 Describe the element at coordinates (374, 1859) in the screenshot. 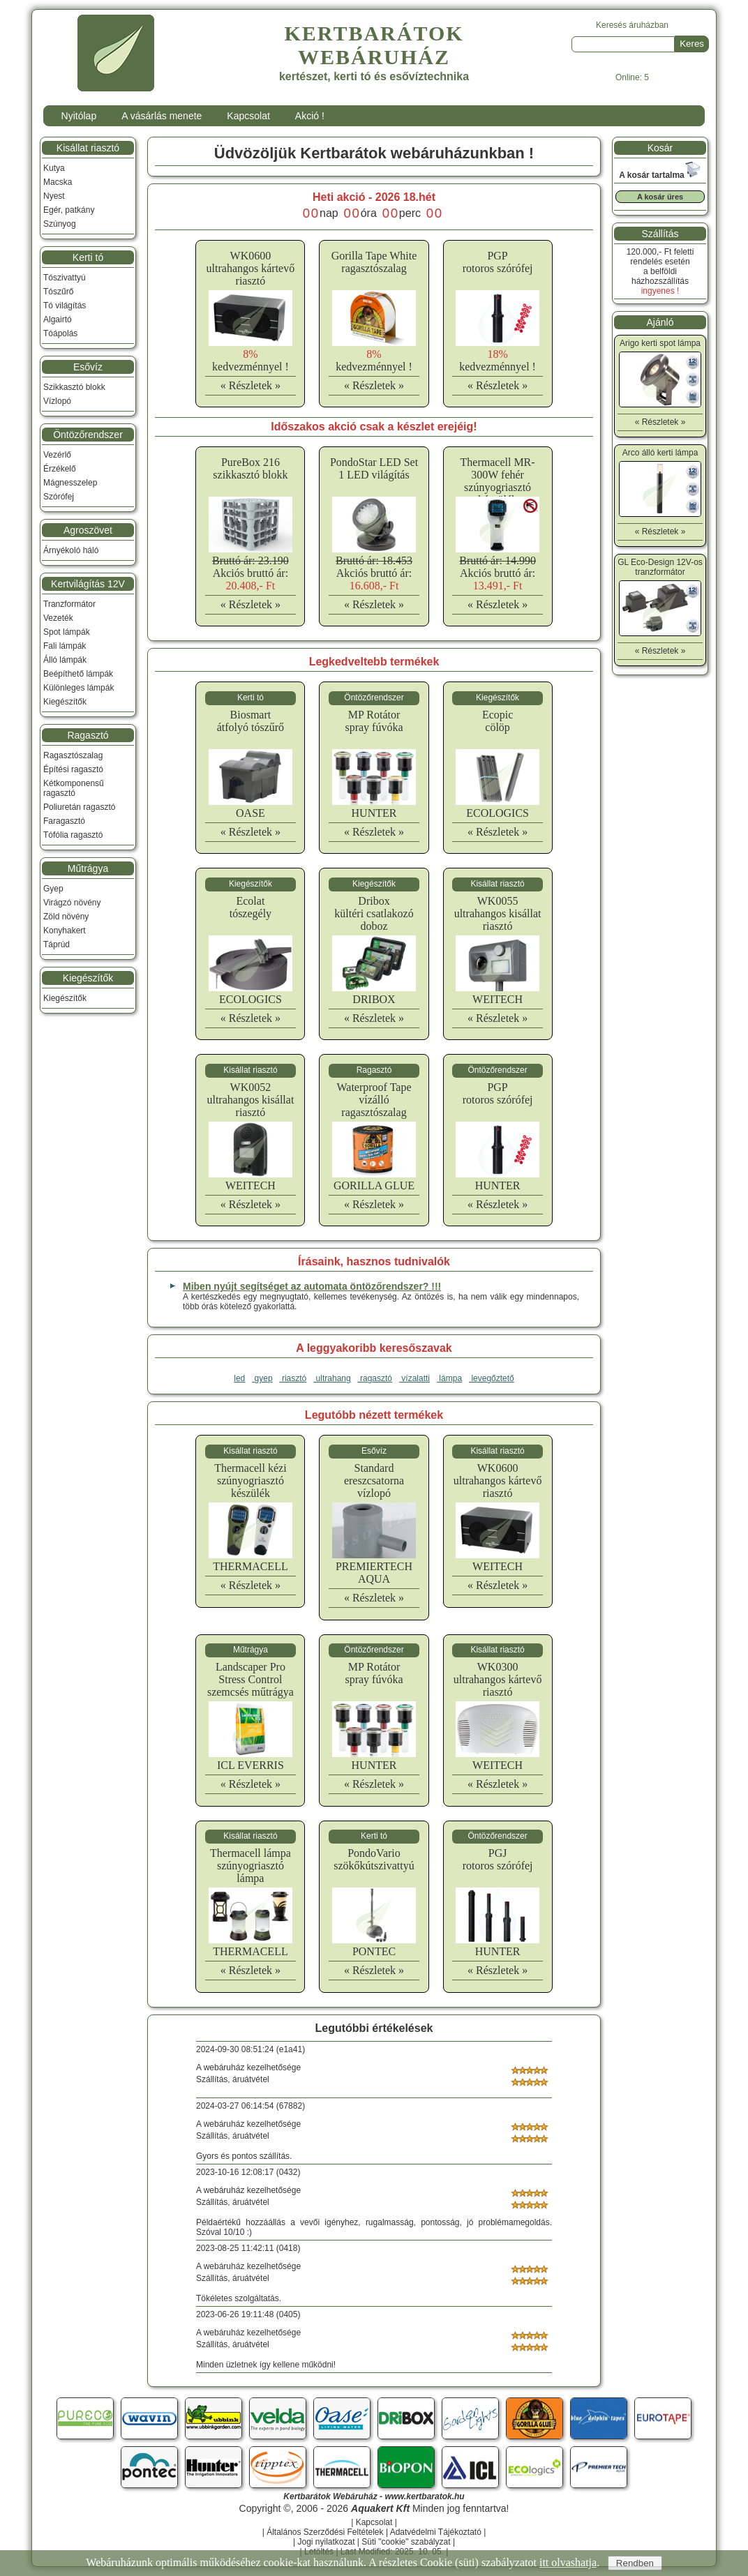

I see `PondoVarioszökőkútszivattyú` at that location.